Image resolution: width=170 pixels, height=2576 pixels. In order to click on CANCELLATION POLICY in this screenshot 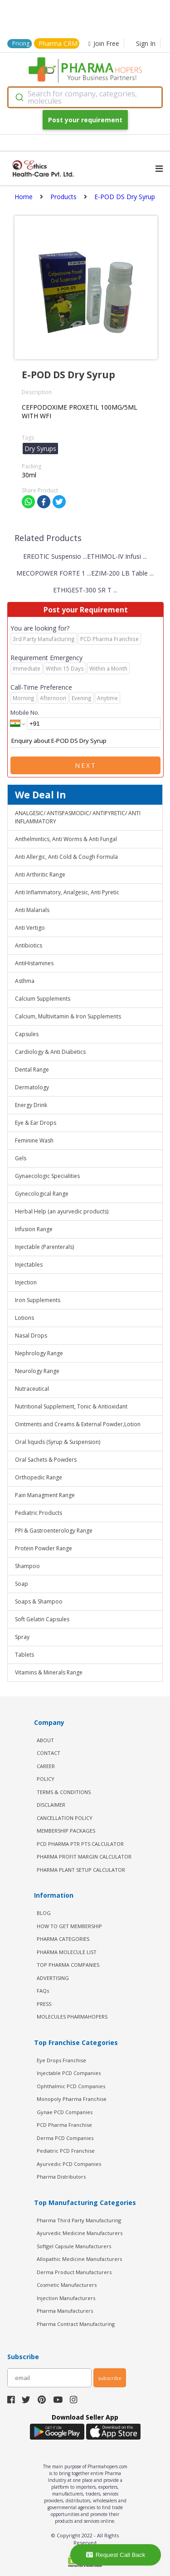, I will do `click(64, 1817)`.